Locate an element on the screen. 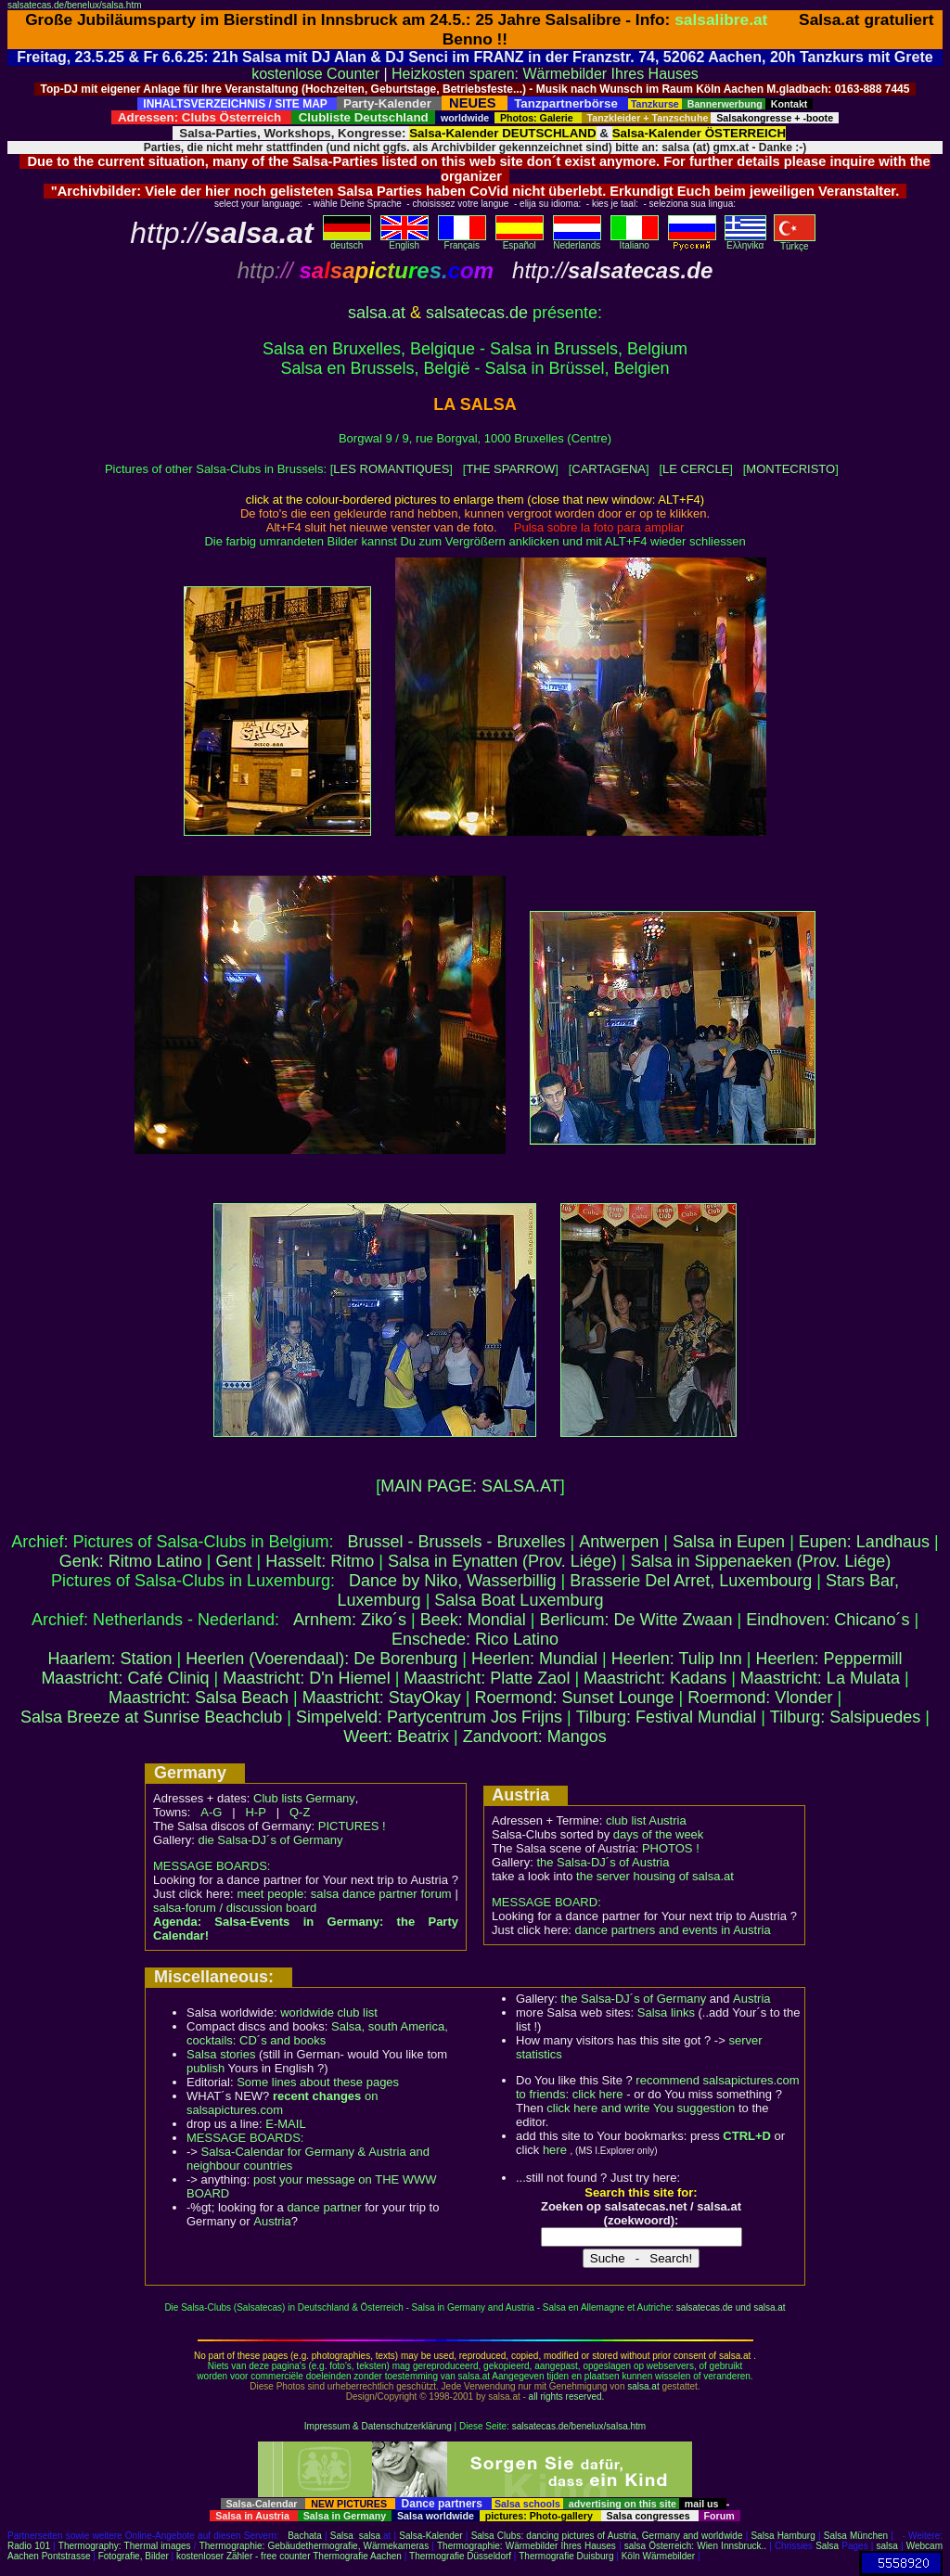 Image resolution: width=950 pixels, height=2576 pixels. Genk: Ritmo Latino is located at coordinates (130, 1561).